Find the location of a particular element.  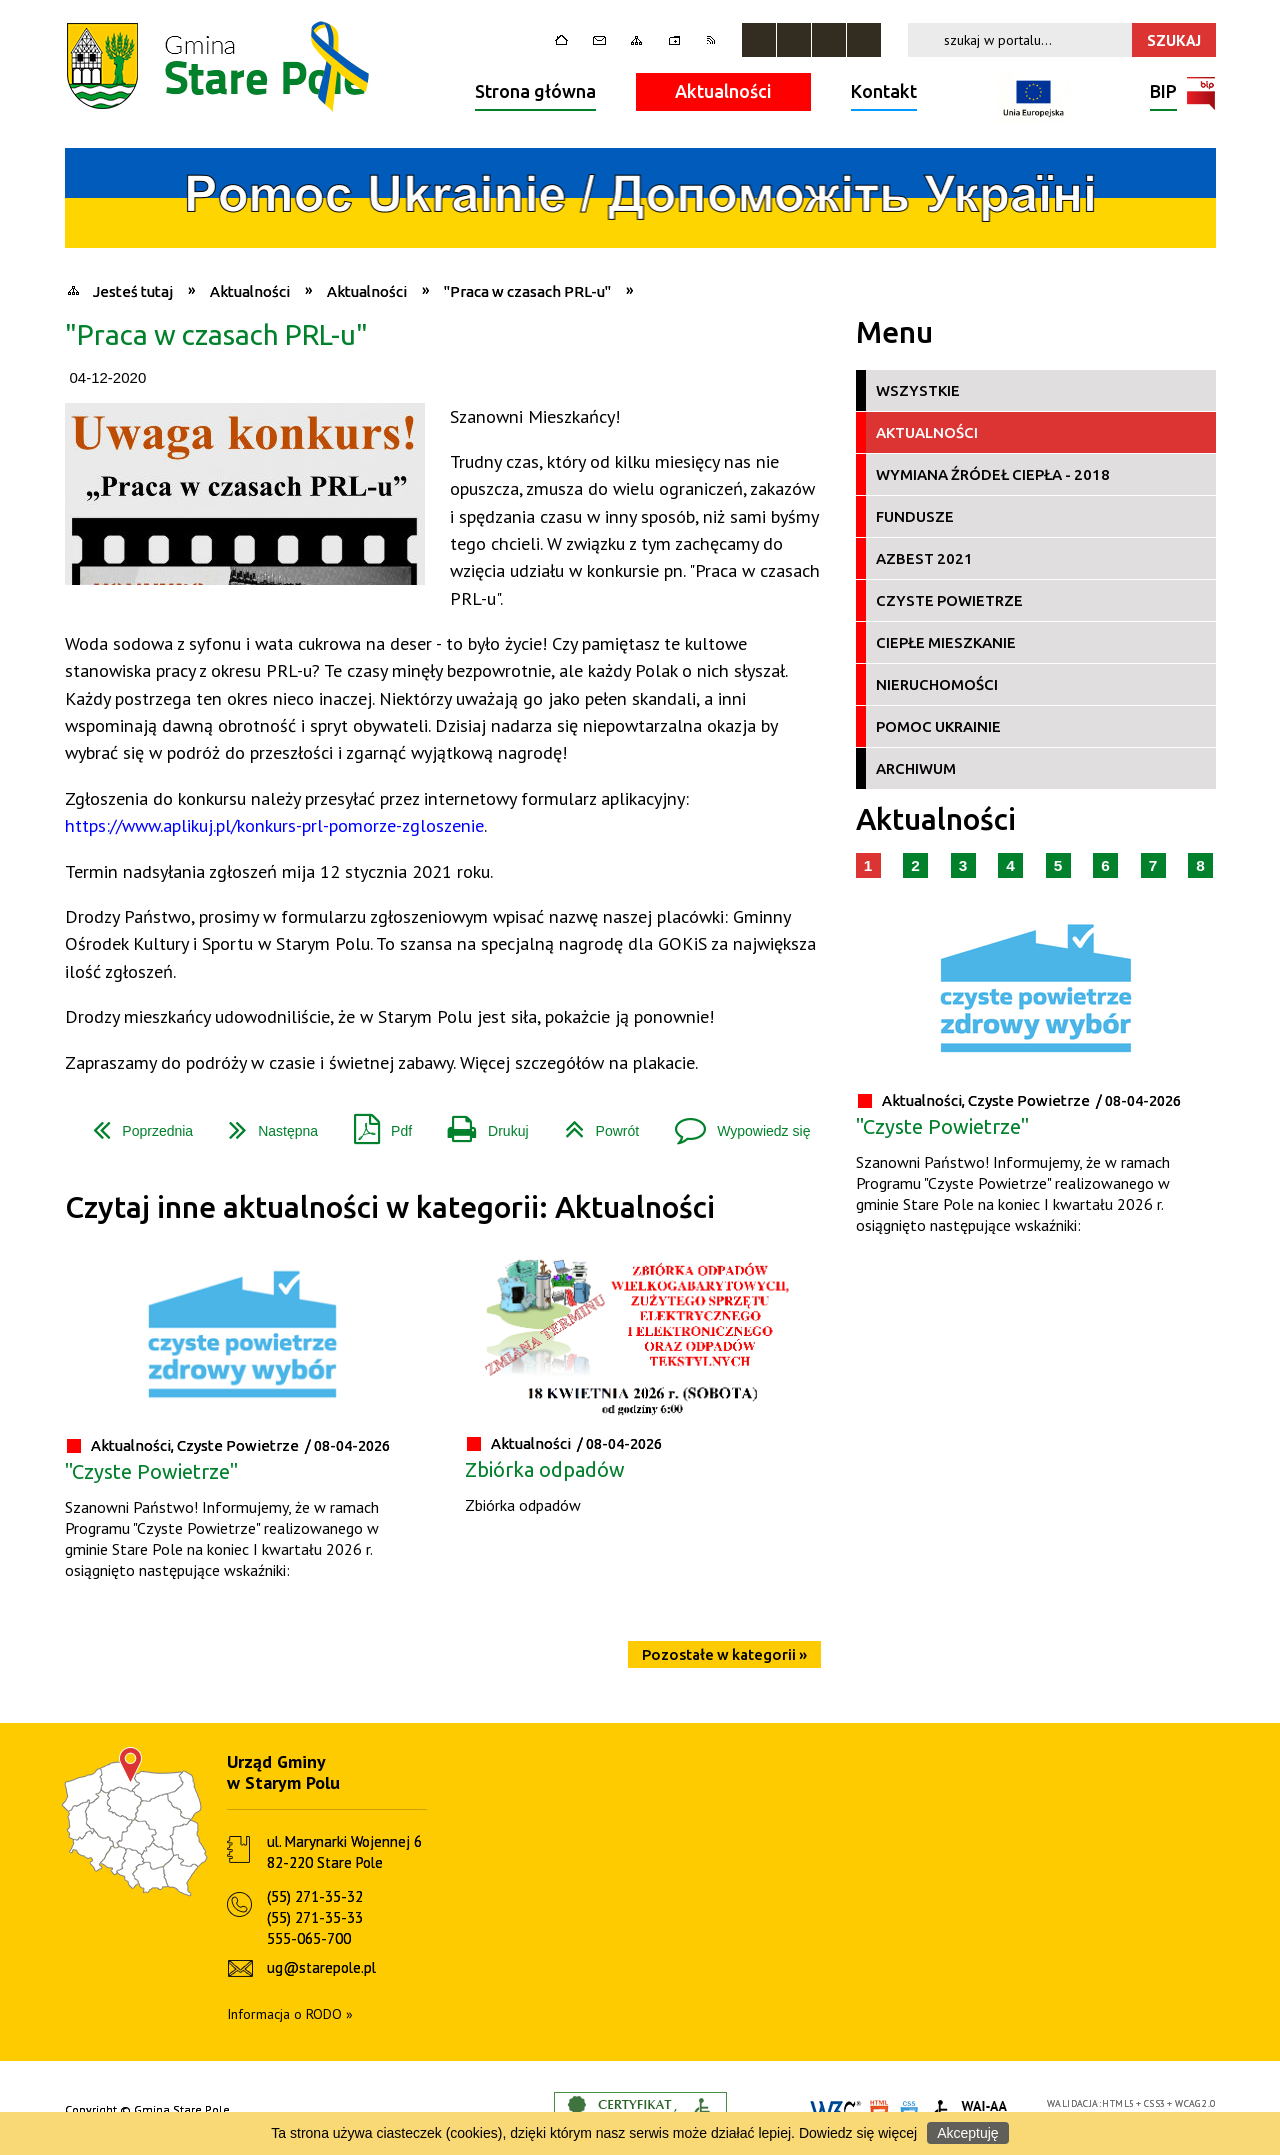

HTML5 is located at coordinates (1118, 2103).